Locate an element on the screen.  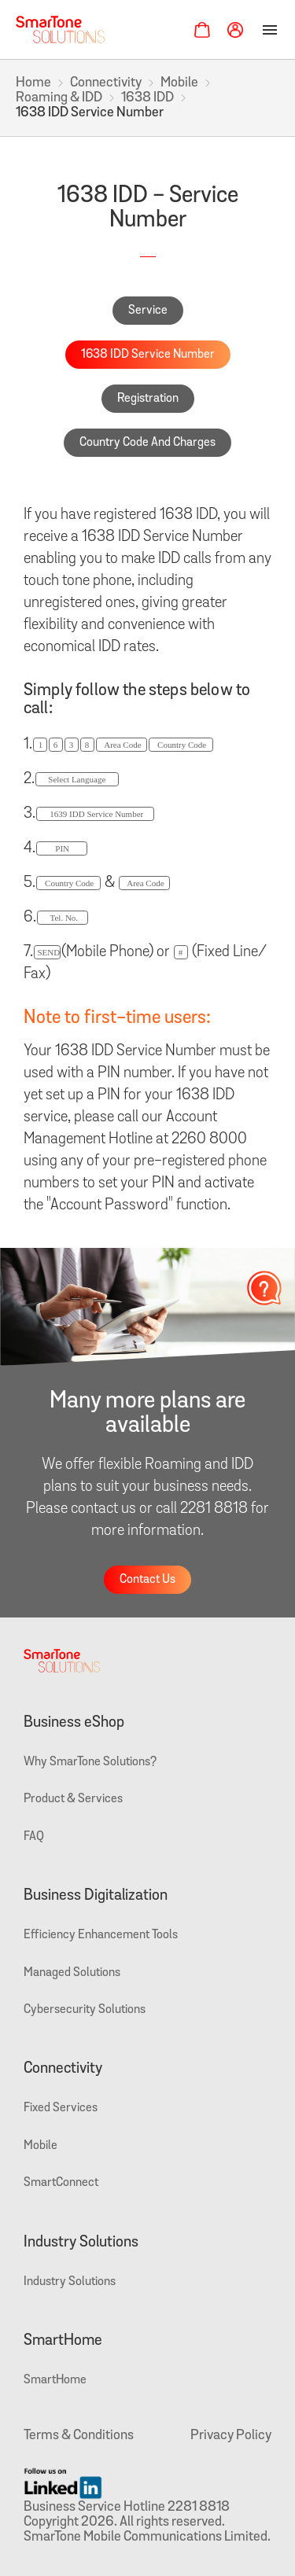
Connectivity is located at coordinates (106, 82).